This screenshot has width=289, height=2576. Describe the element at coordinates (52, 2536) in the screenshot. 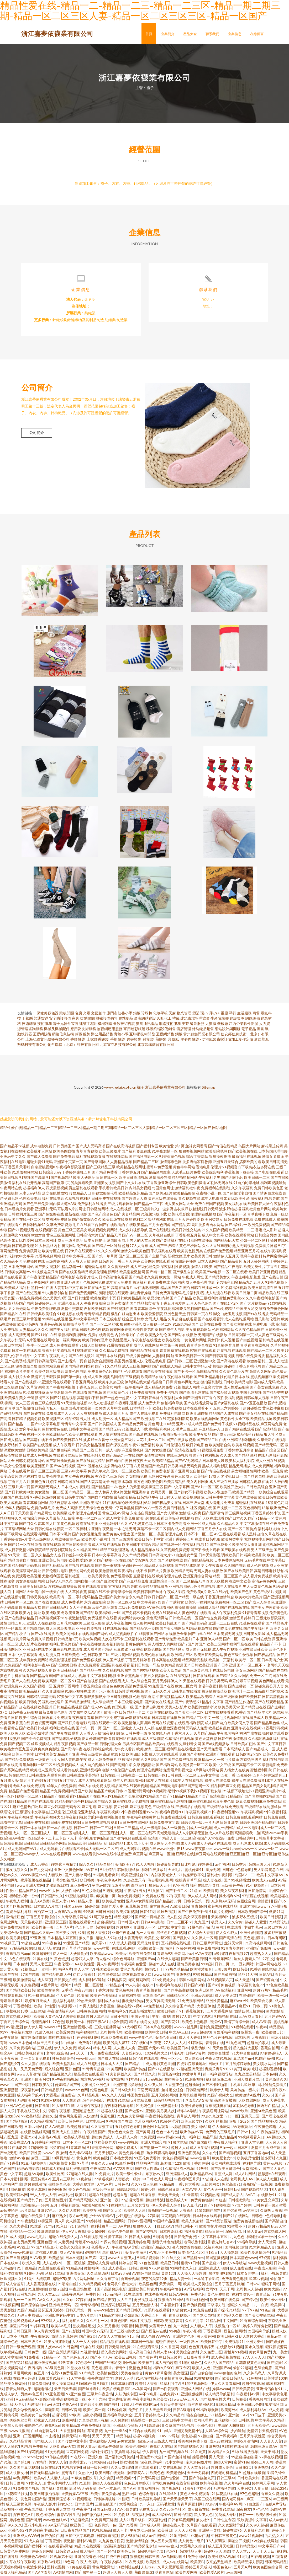

I see `国产伪娘在线` at that location.